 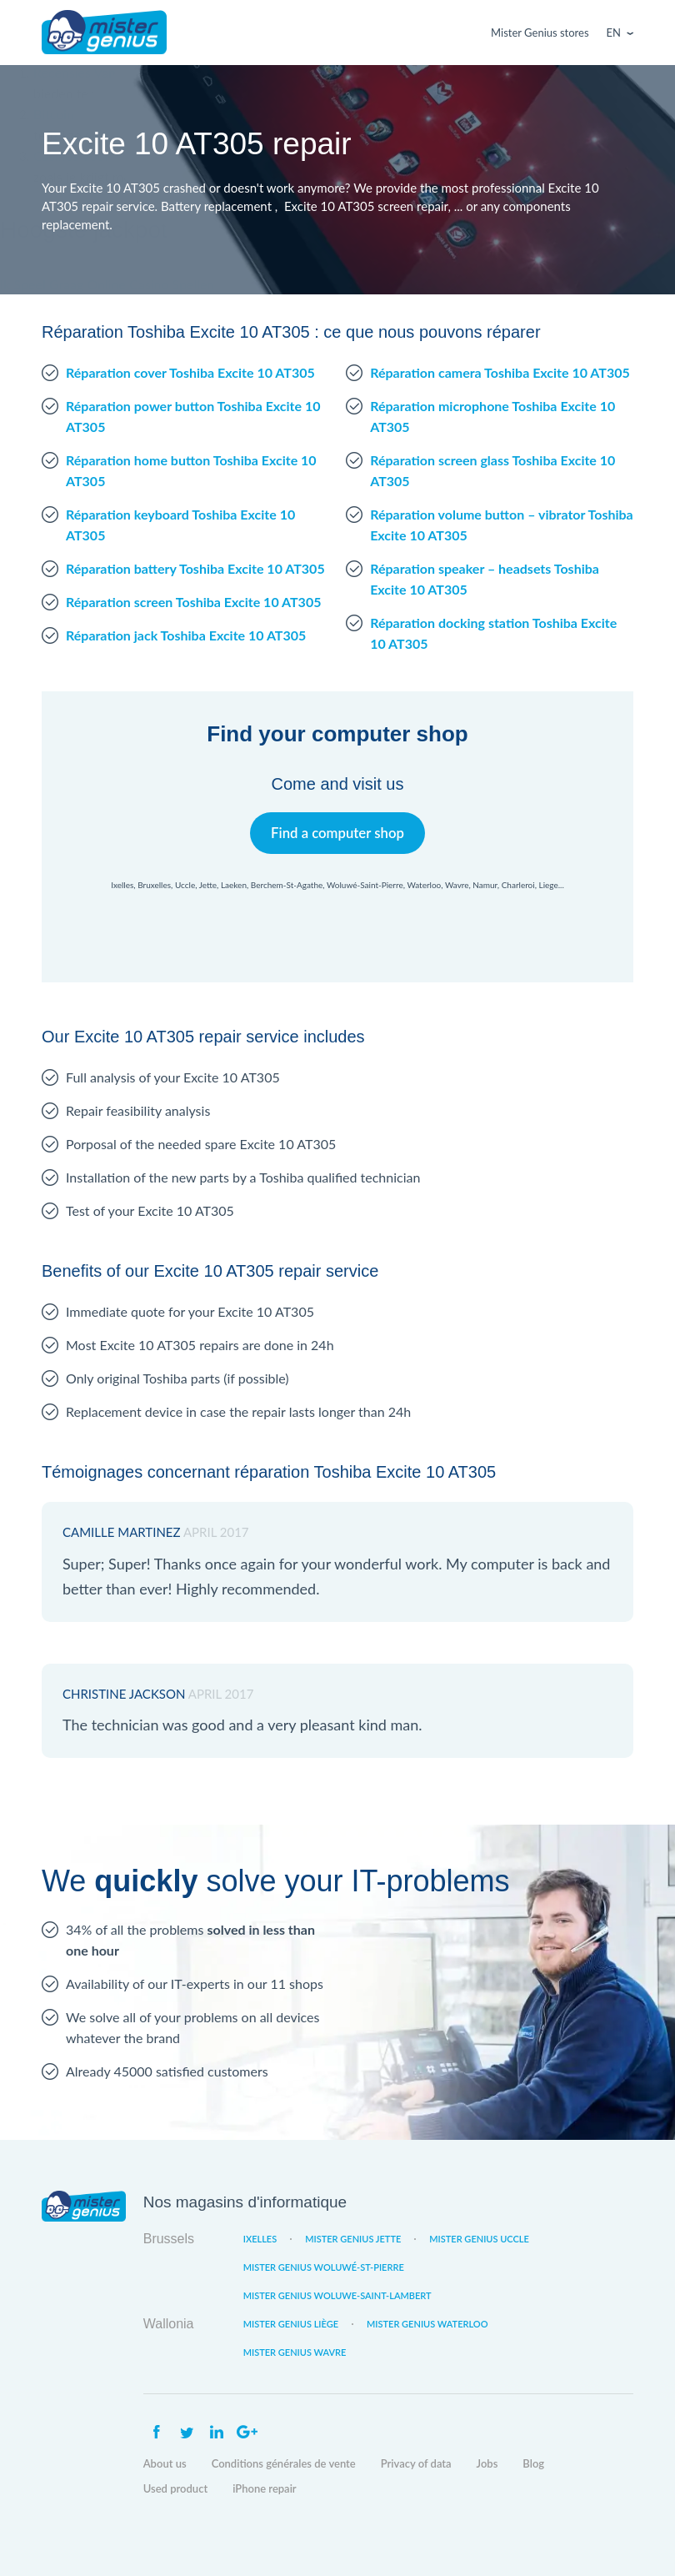 What do you see at coordinates (165, 2463) in the screenshot?
I see `About us` at bounding box center [165, 2463].